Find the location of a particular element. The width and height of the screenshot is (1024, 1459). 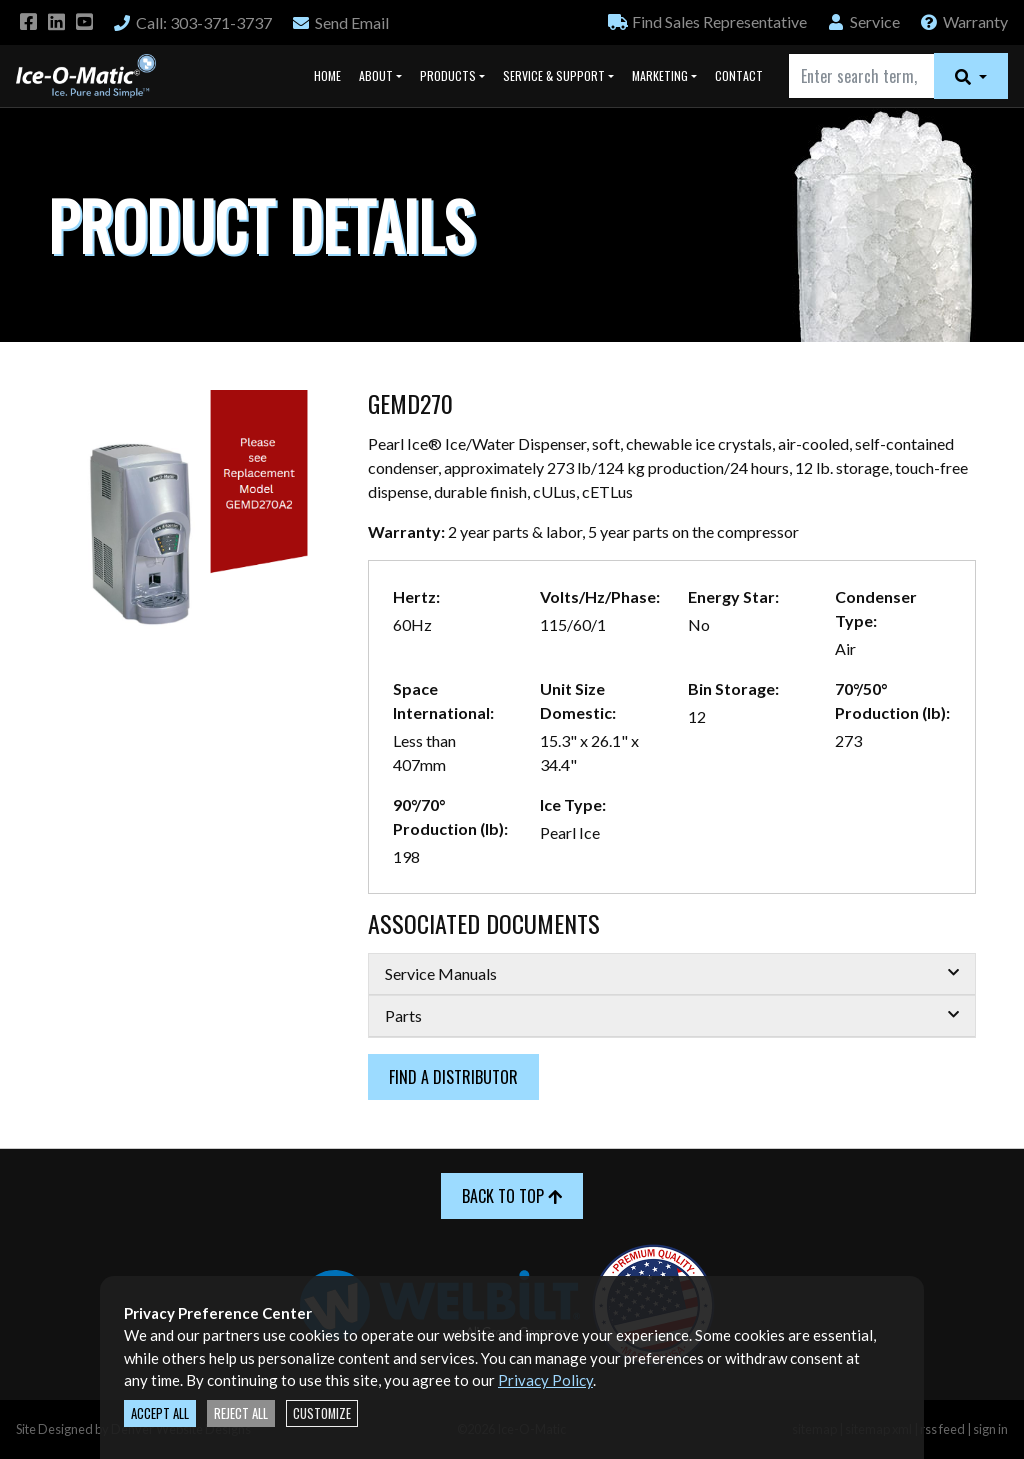

Marketing is located at coordinates (660, 75).